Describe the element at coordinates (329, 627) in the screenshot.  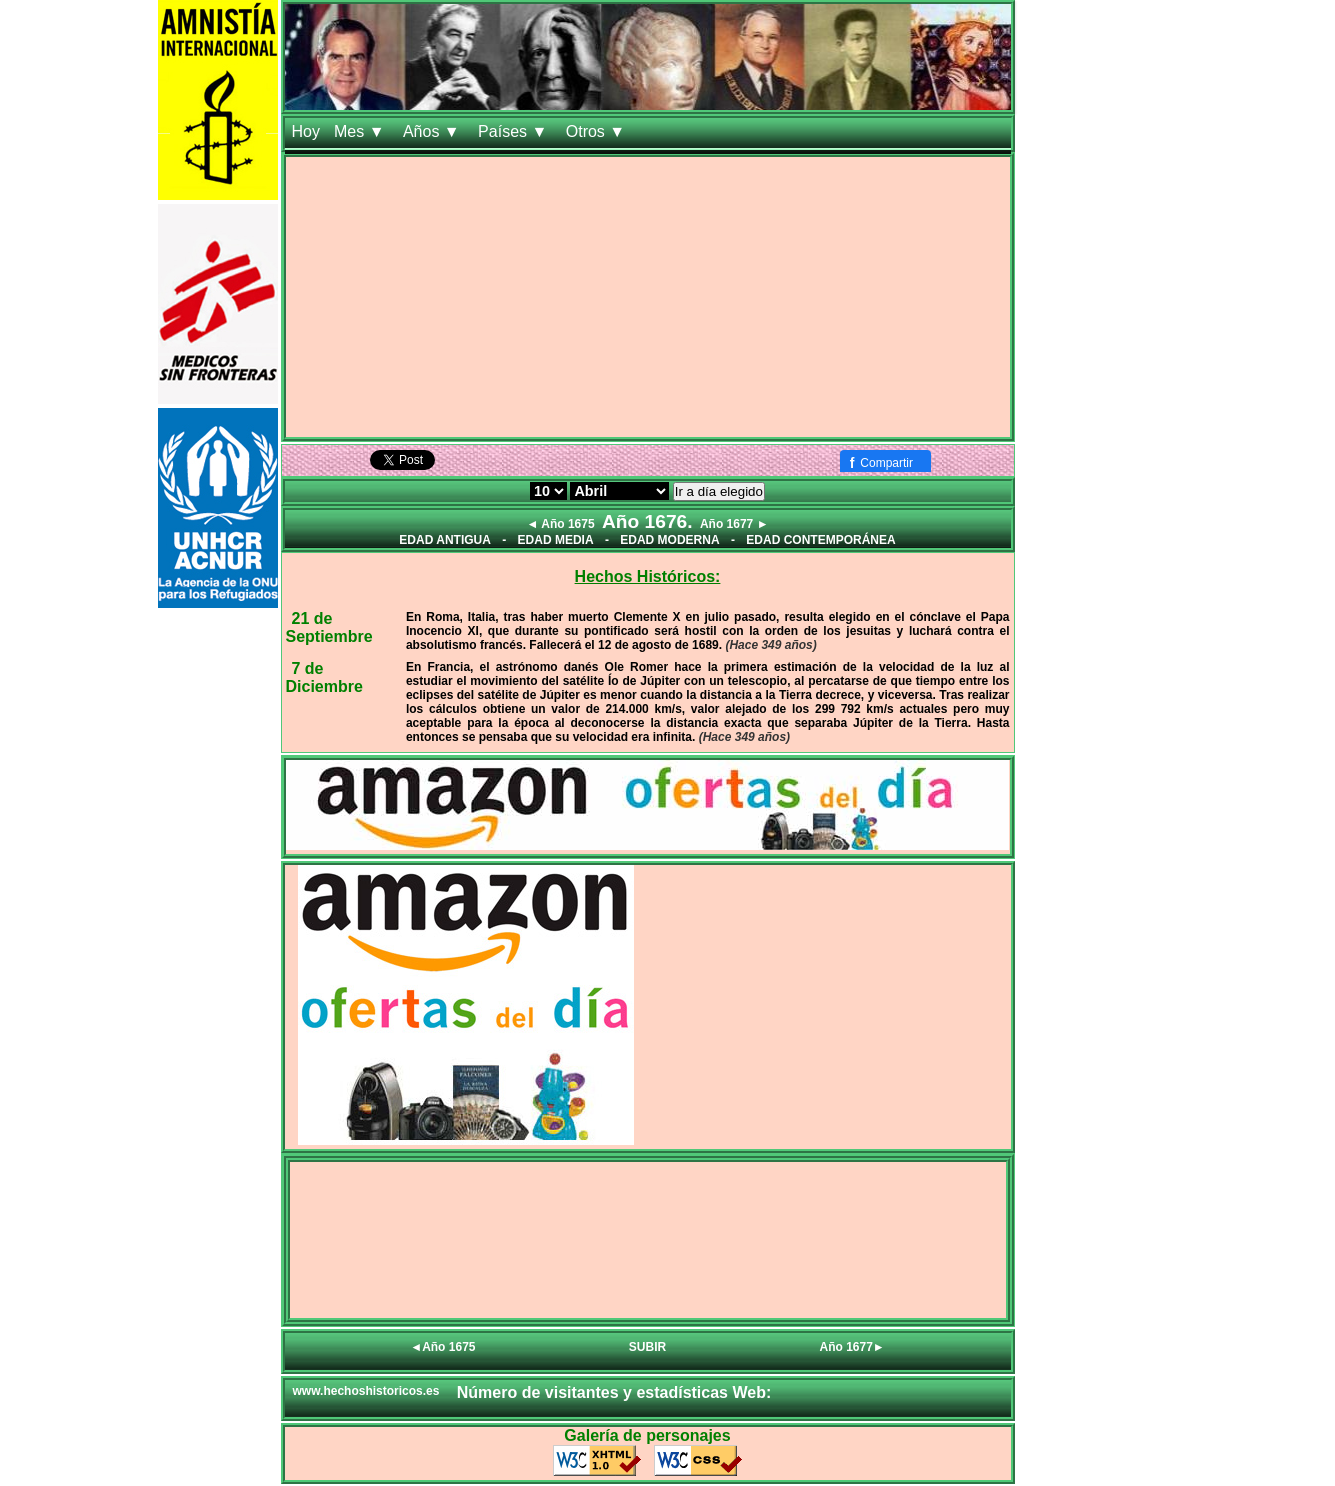
I see `21 de Septiembre` at that location.